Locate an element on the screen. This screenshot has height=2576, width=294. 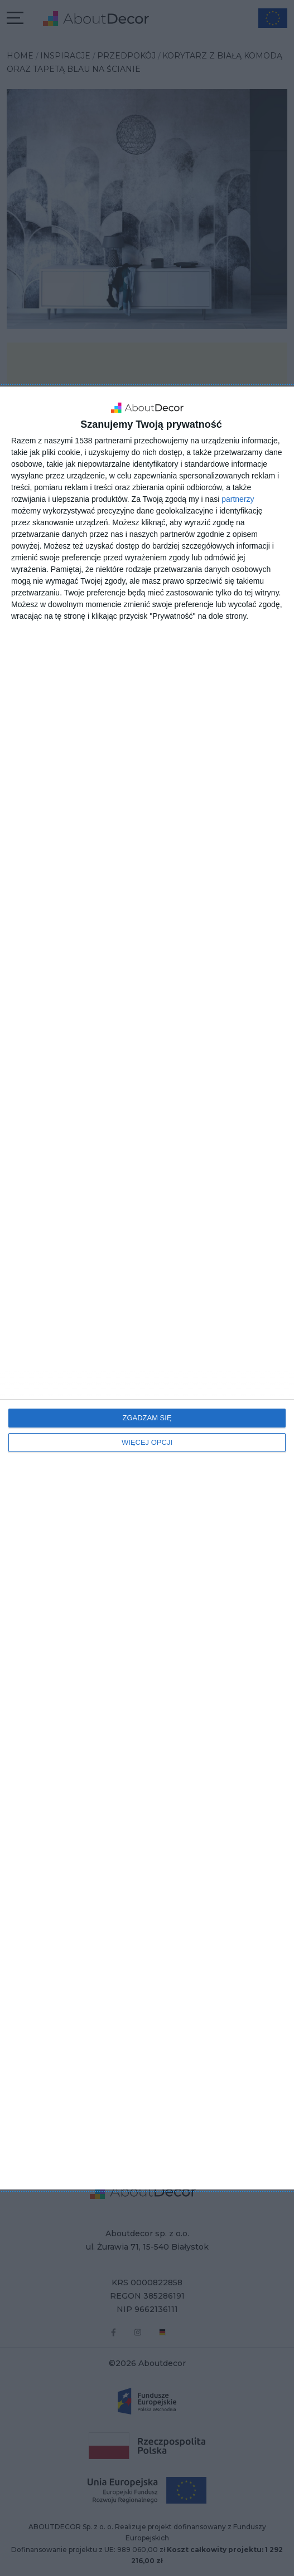
partnerzy is located at coordinates (237, 499).